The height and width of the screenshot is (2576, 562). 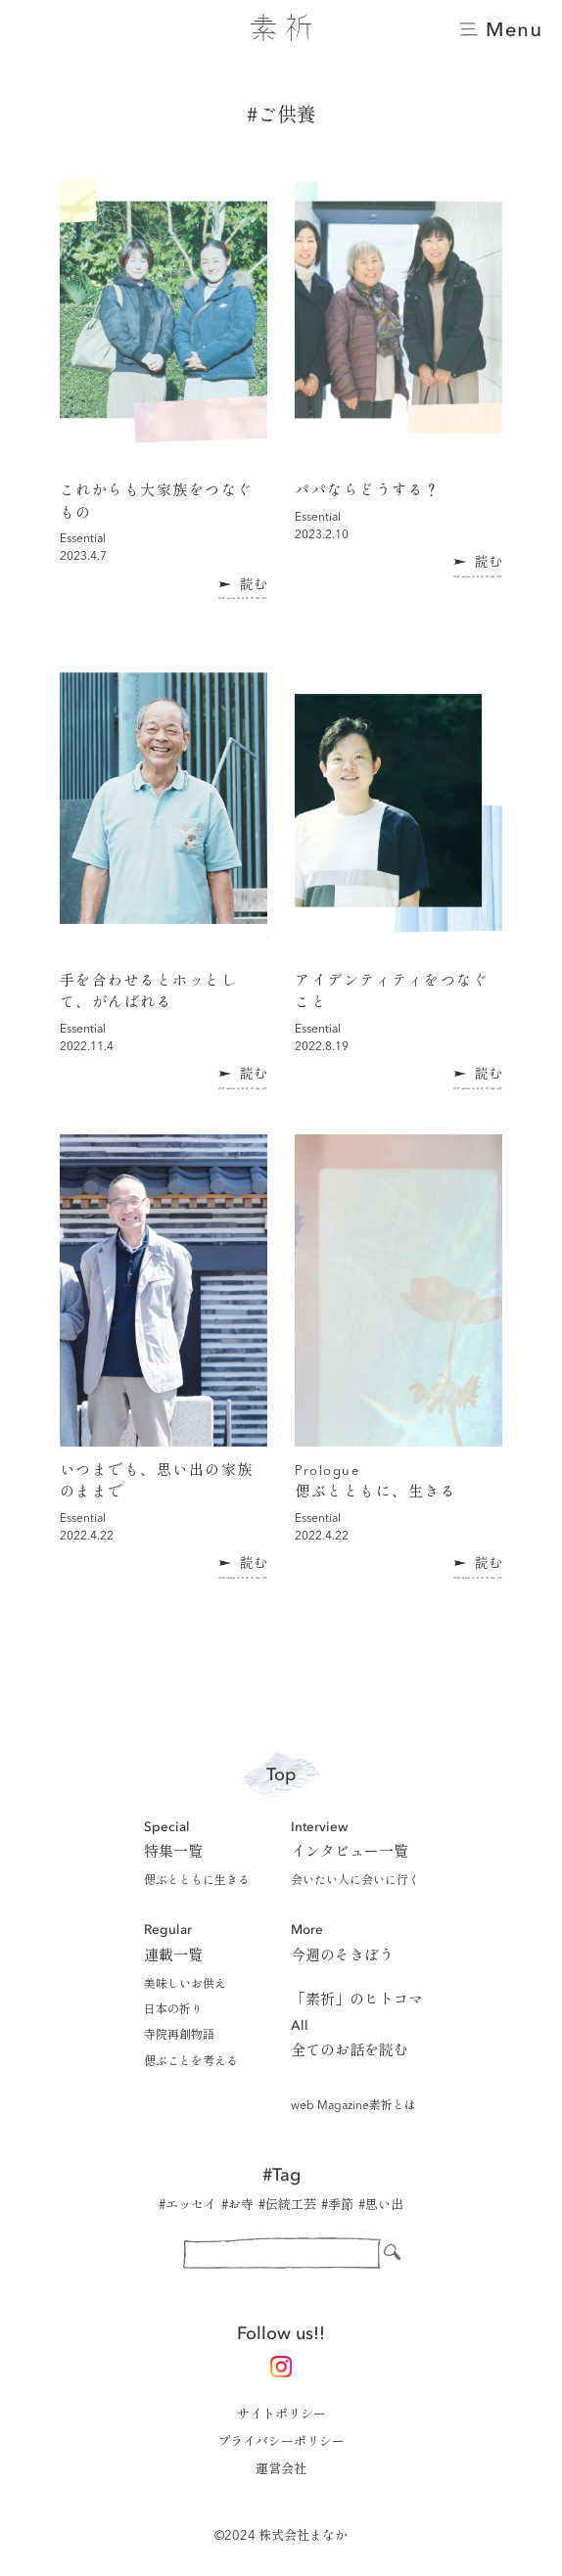 What do you see at coordinates (179, 2036) in the screenshot?
I see `寺院再創物語` at bounding box center [179, 2036].